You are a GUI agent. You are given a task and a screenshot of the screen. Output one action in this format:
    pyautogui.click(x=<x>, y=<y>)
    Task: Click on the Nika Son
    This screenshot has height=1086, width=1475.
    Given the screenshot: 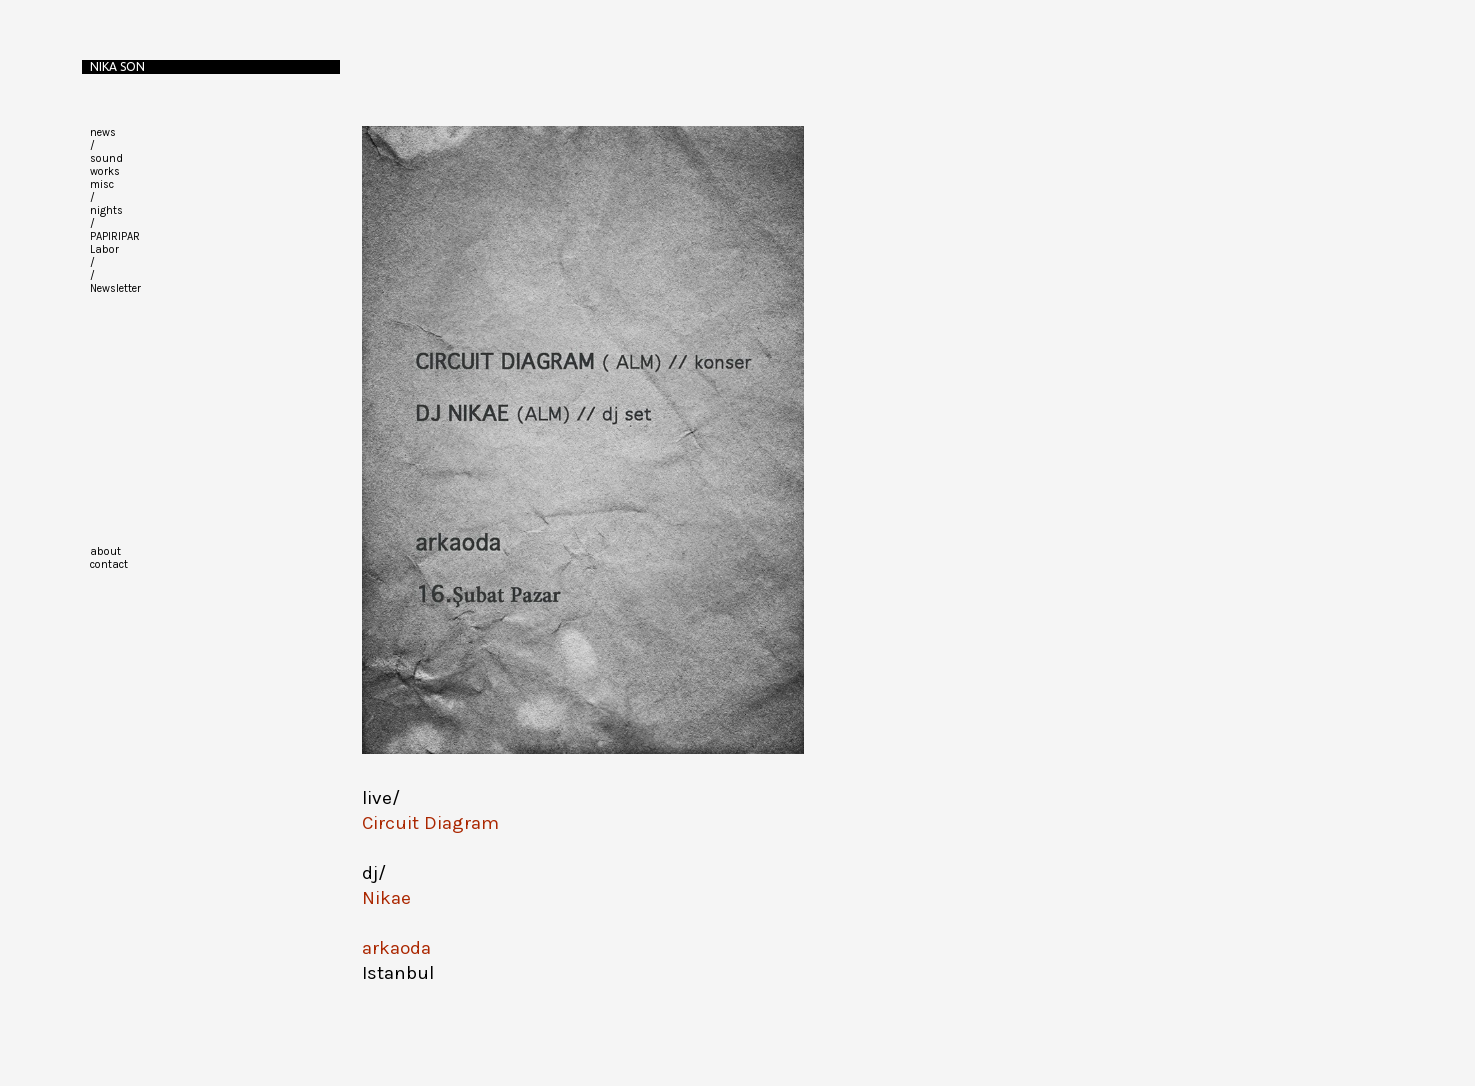 What is the action you would take?
    pyautogui.click(x=117, y=66)
    